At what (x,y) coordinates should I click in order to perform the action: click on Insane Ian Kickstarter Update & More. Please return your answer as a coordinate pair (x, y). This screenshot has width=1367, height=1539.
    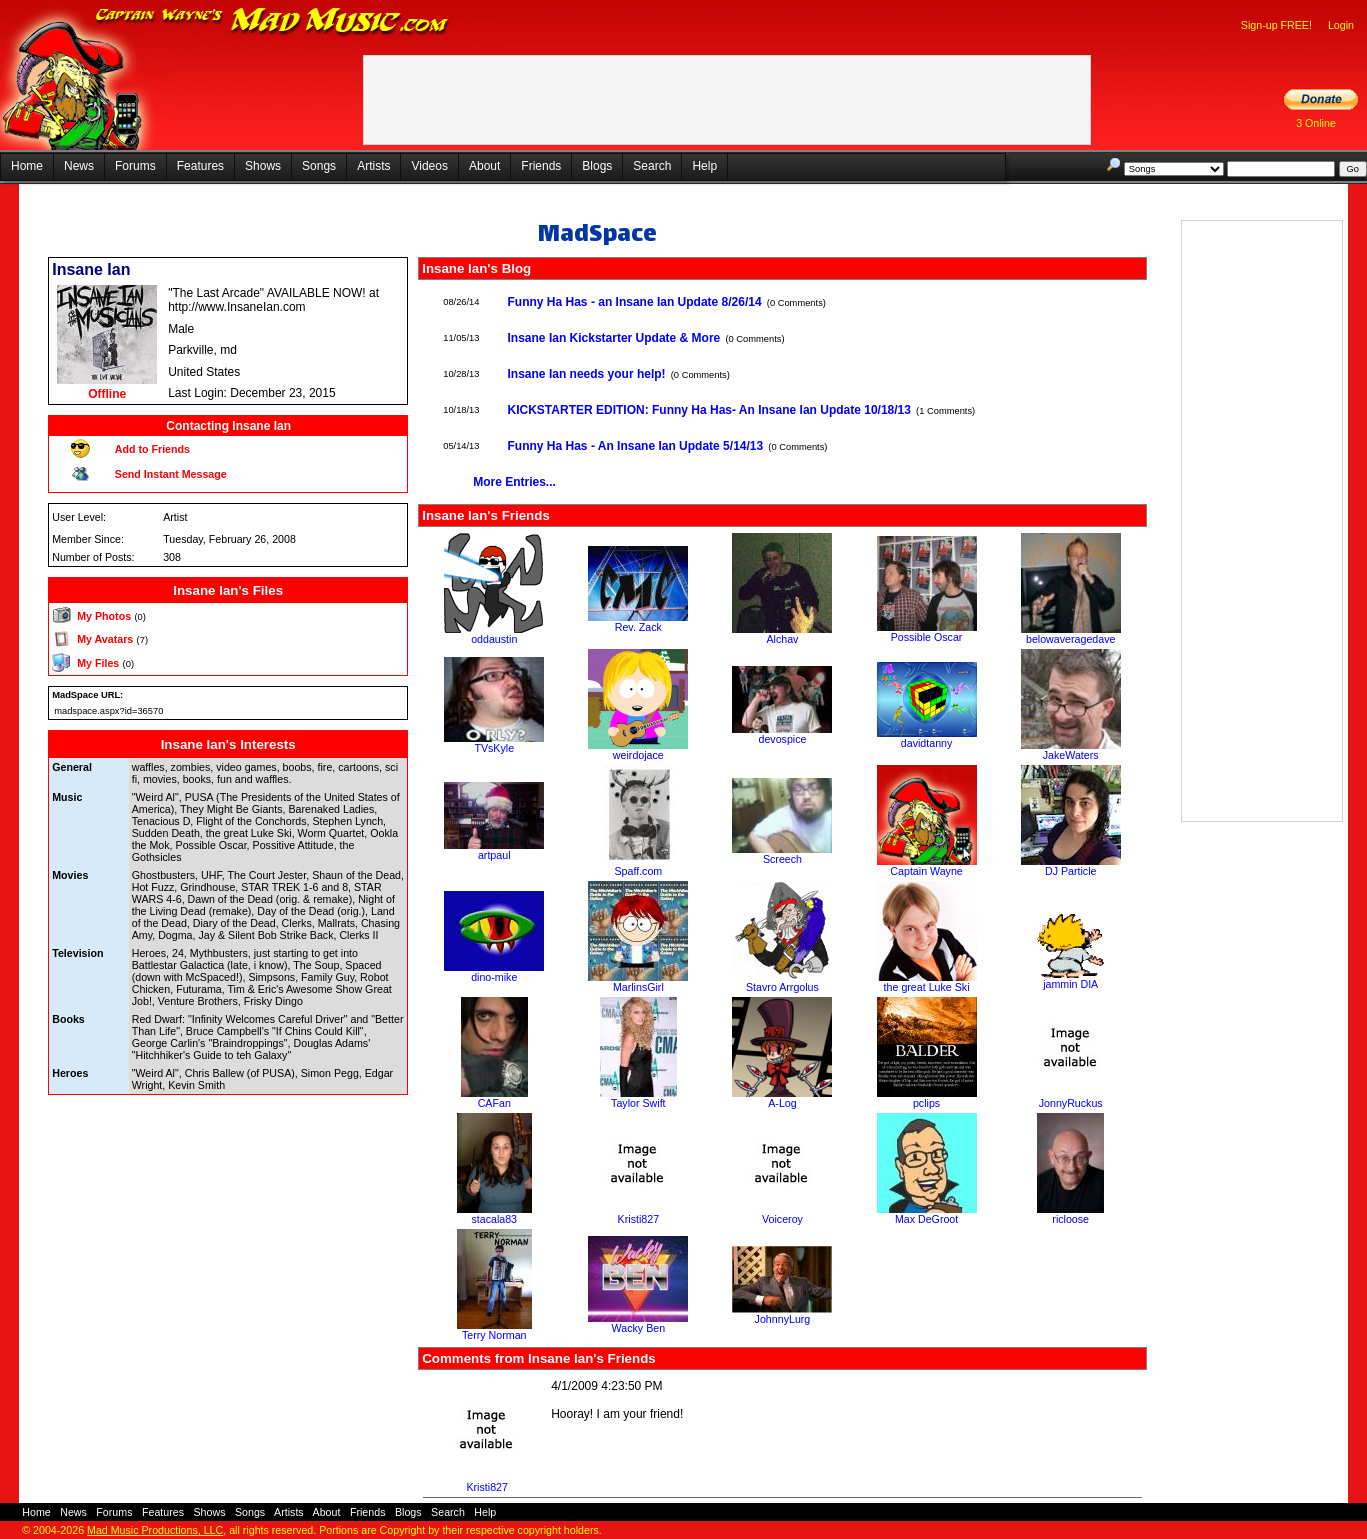
    Looking at the image, I should click on (614, 338).